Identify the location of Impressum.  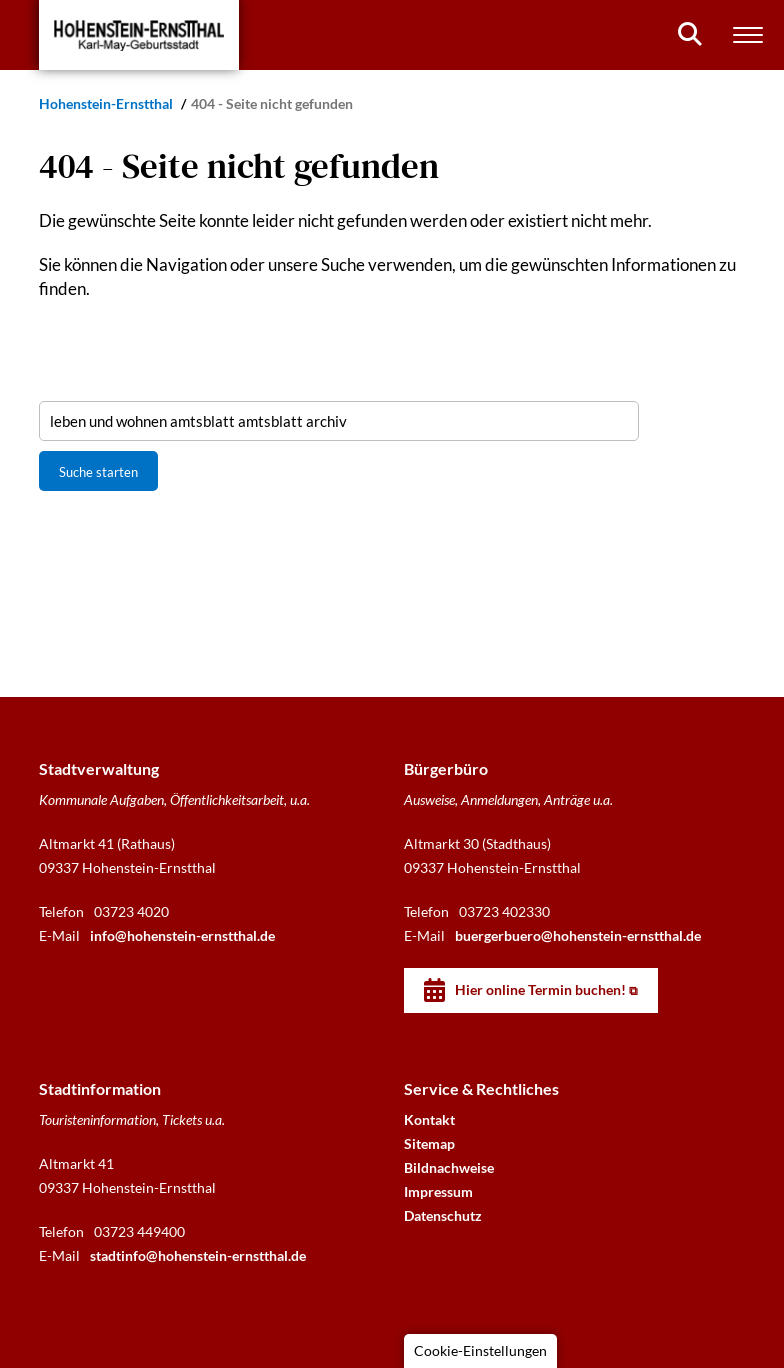
(438, 1191).